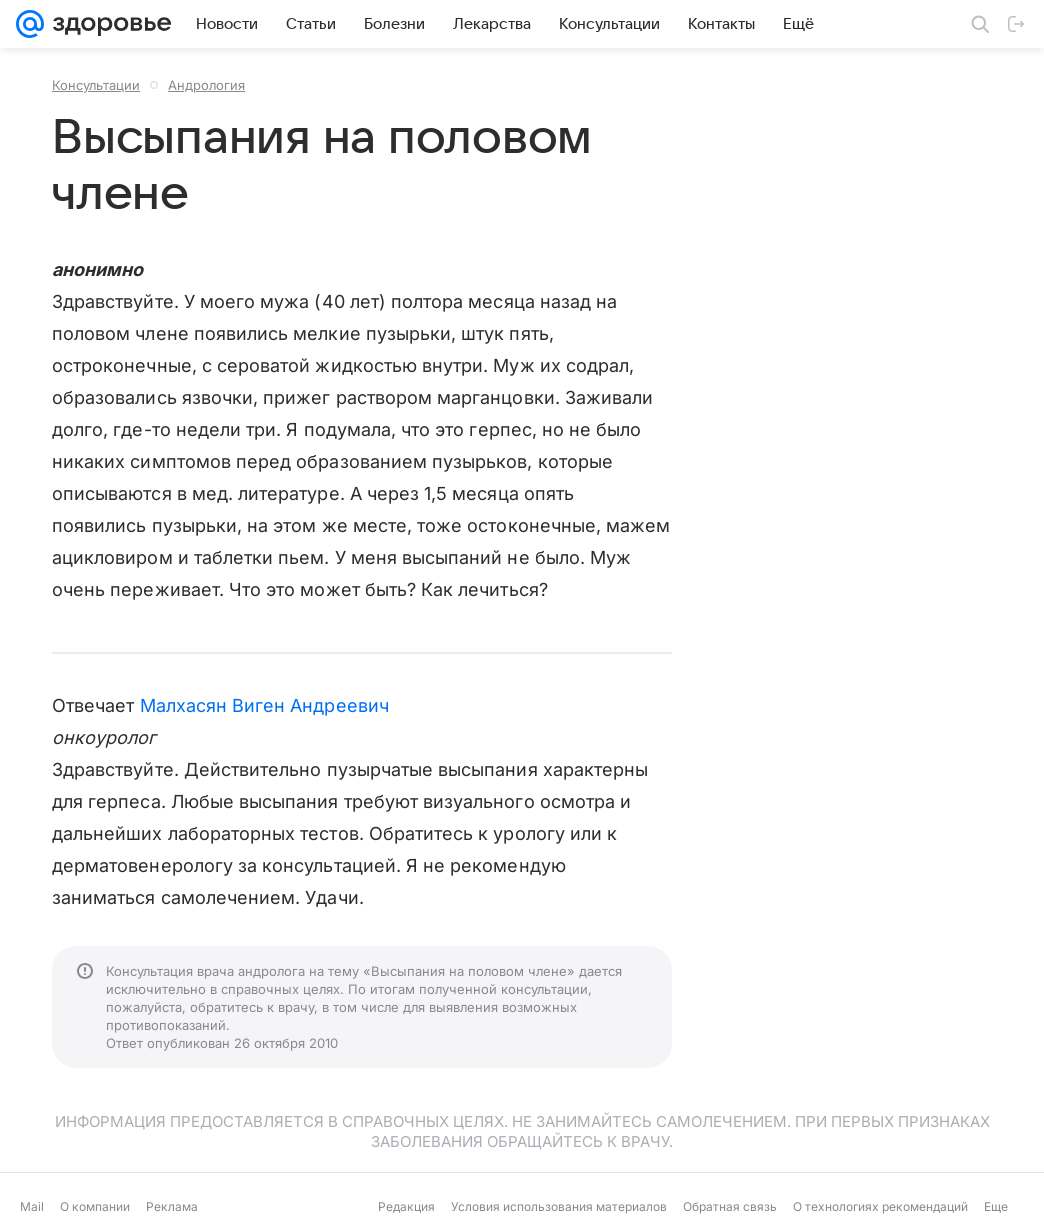 The height and width of the screenshot is (1221, 1044). I want to click on Реклама, so click(172, 1206).